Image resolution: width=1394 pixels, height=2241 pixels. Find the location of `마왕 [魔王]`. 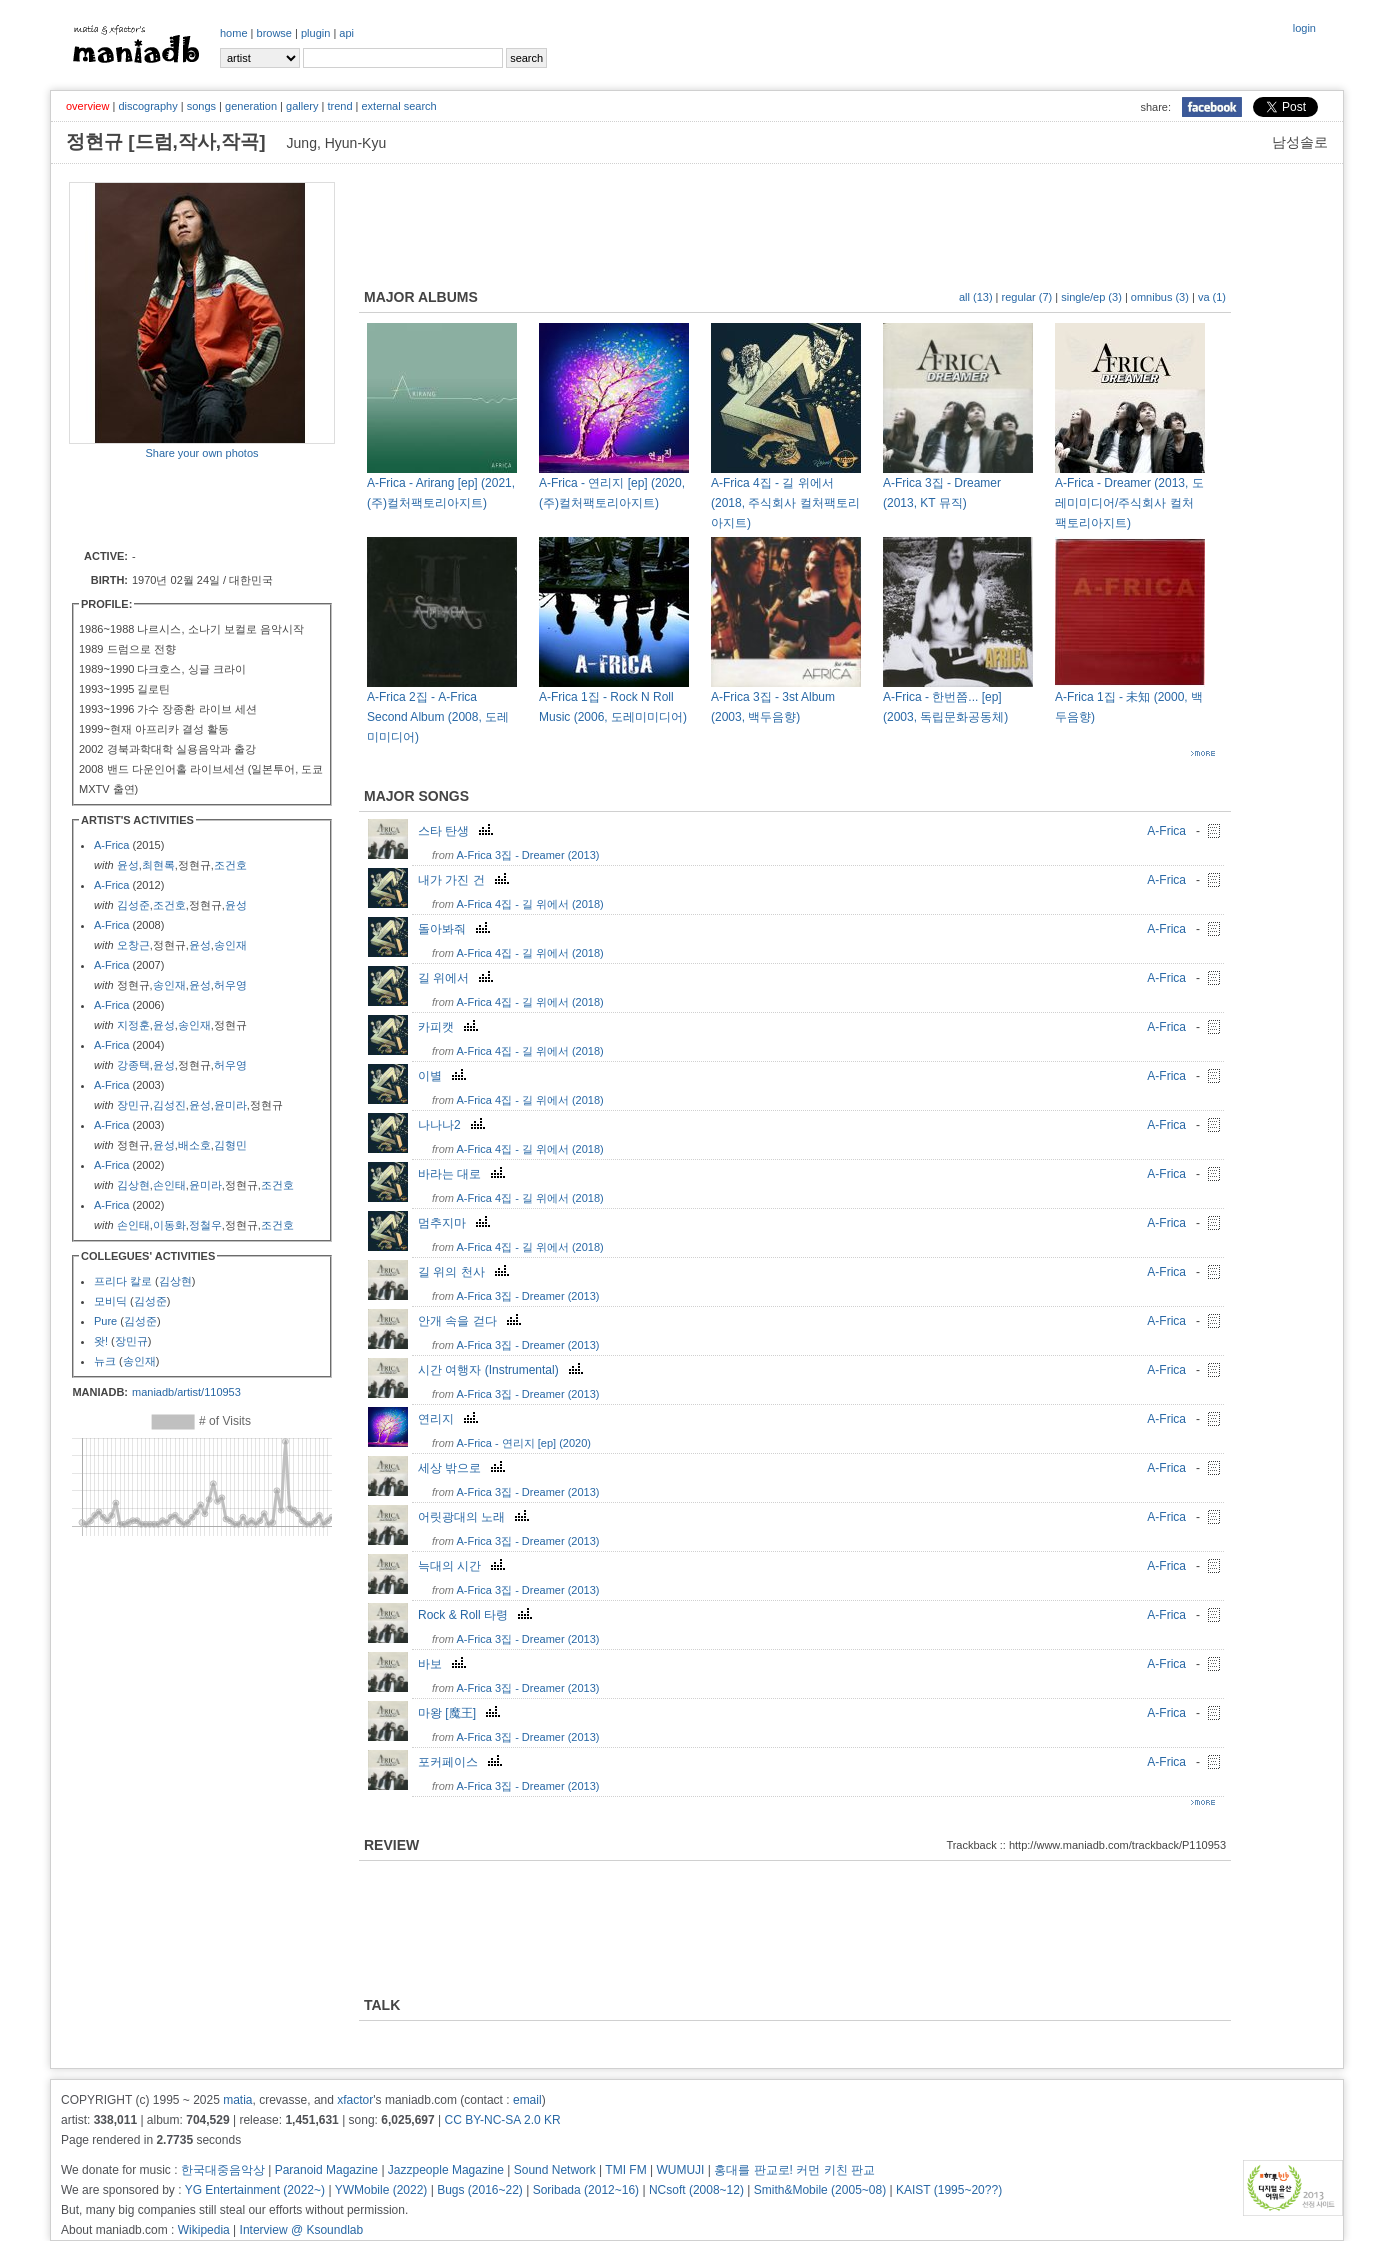

마왕 [魔王] is located at coordinates (461, 1713).